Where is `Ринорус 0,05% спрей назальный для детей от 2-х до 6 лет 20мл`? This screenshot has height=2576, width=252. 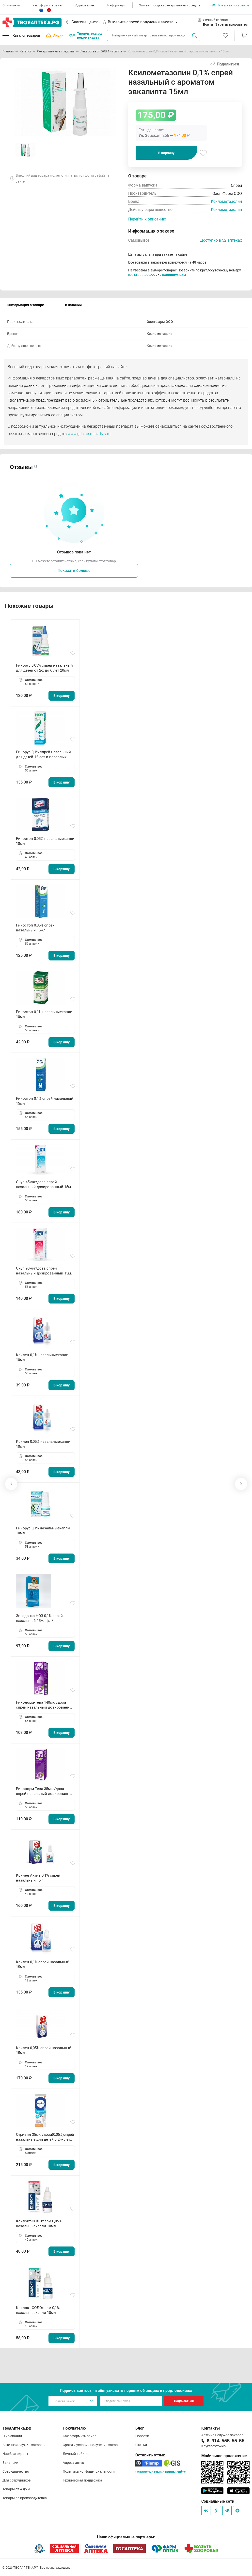 Ринорус 0,05% спрей назальный для детей от 2-х до 6 лет 20мл is located at coordinates (44, 668).